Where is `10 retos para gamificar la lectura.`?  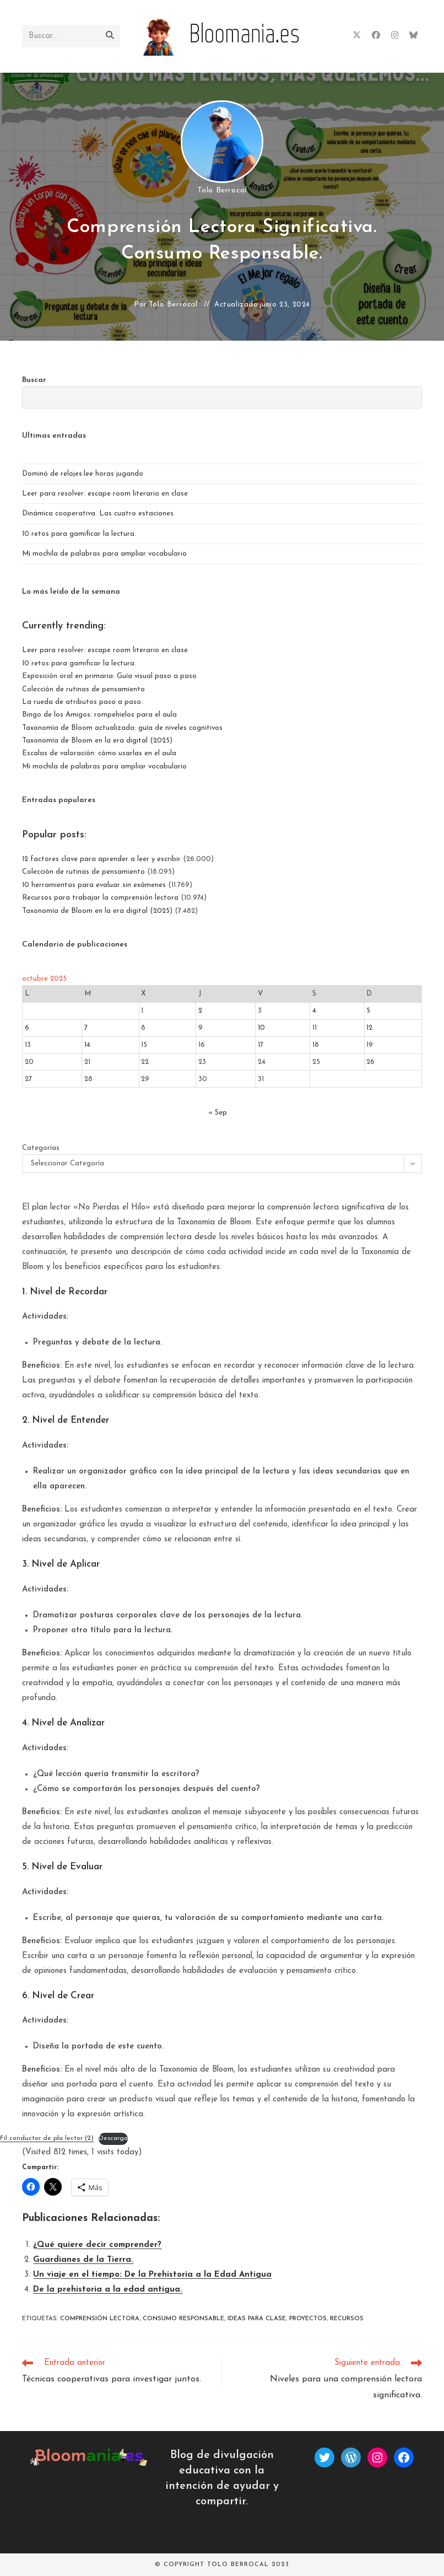
10 retos para gamificar la lectura. is located at coordinates (79, 533).